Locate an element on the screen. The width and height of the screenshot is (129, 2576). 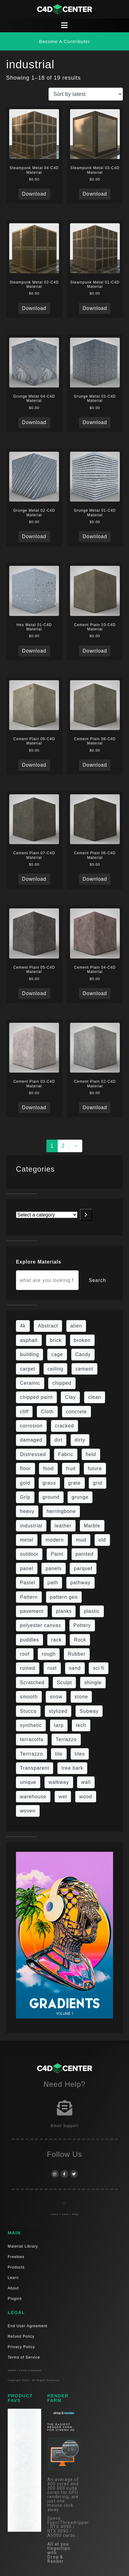
Pattern [Pattern (43 items)] is located at coordinates (29, 1597).